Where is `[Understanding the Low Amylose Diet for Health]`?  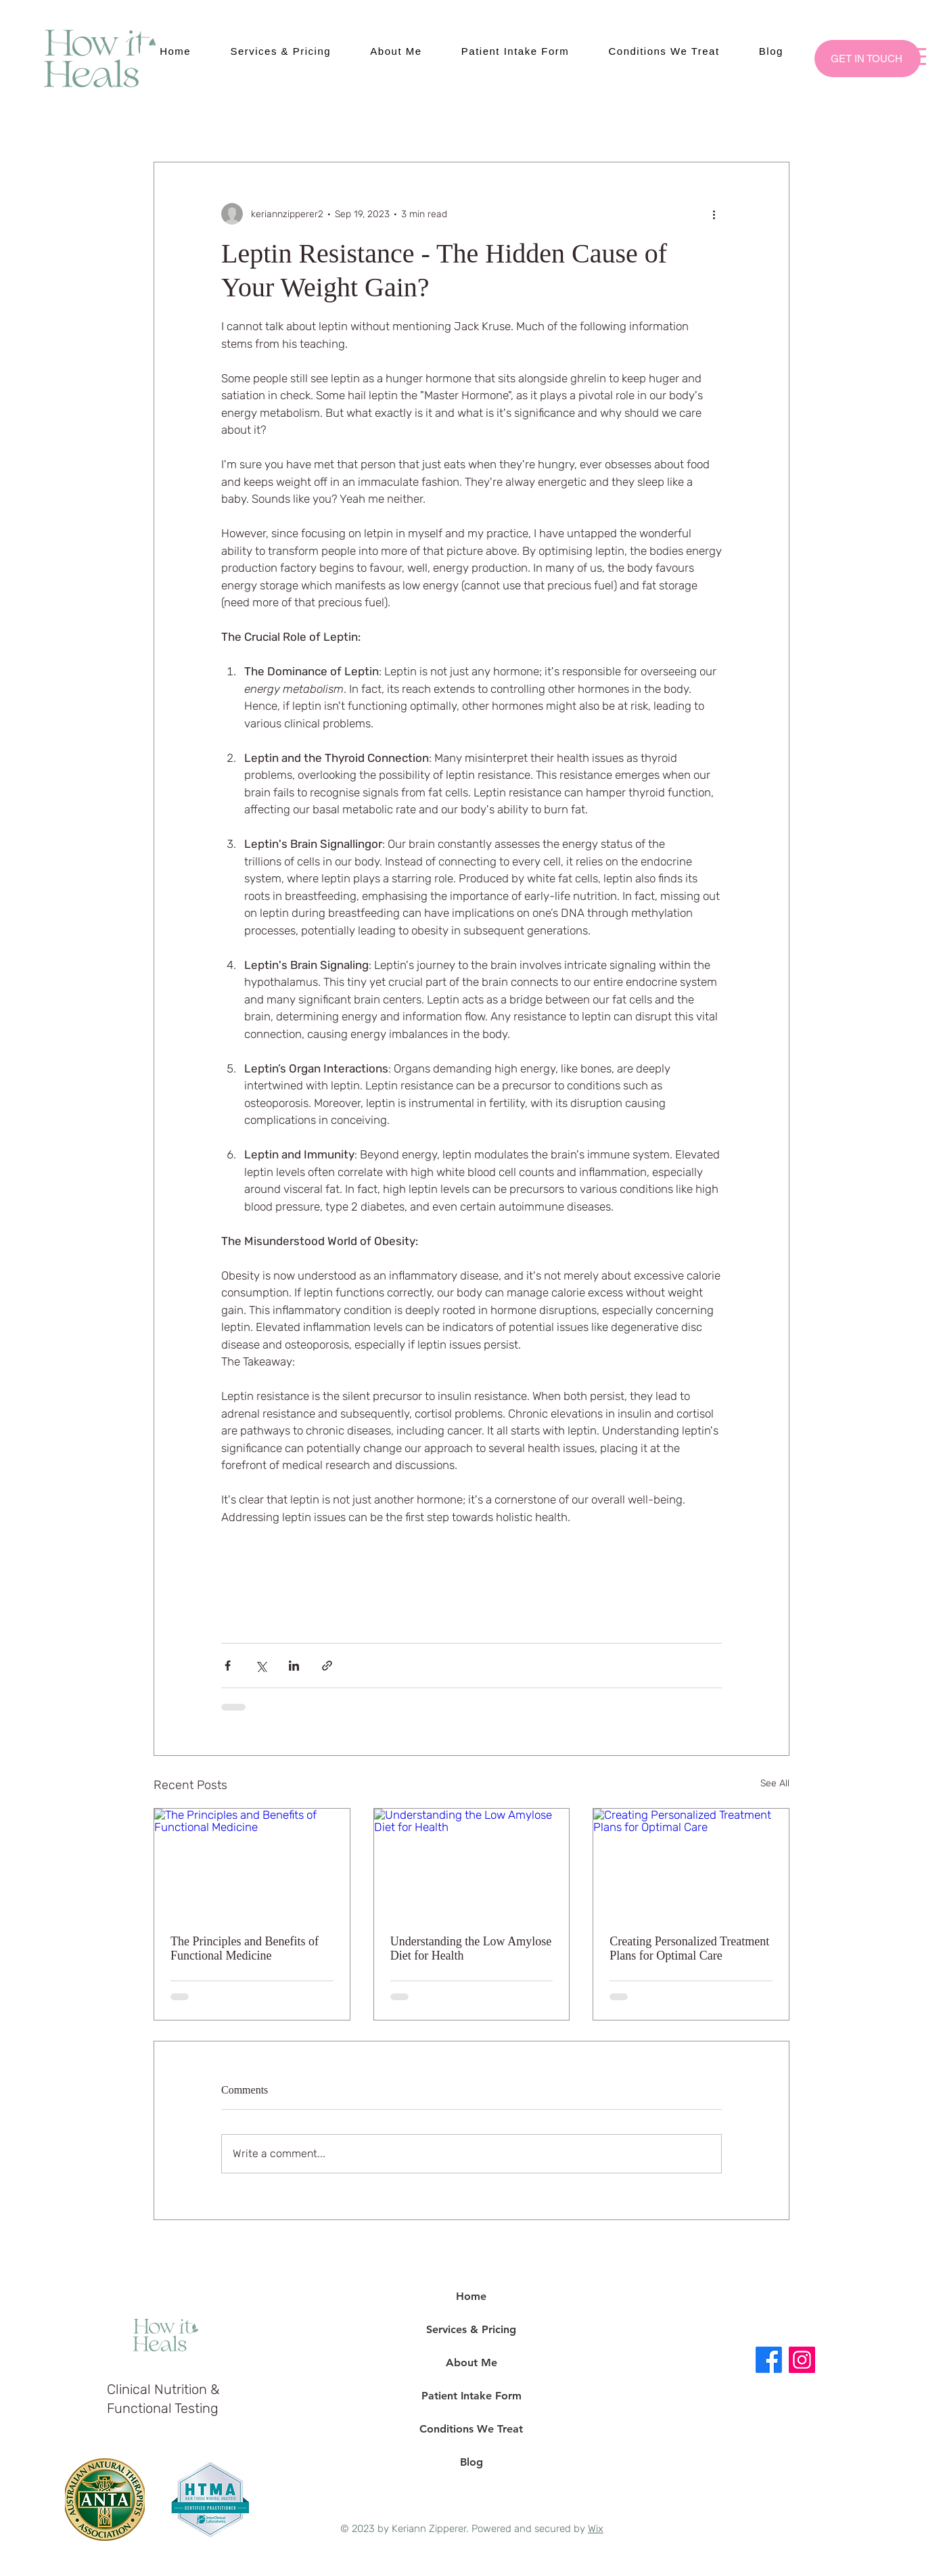
[Understanding the Low Amylose Diet for Health] is located at coordinates (472, 1863).